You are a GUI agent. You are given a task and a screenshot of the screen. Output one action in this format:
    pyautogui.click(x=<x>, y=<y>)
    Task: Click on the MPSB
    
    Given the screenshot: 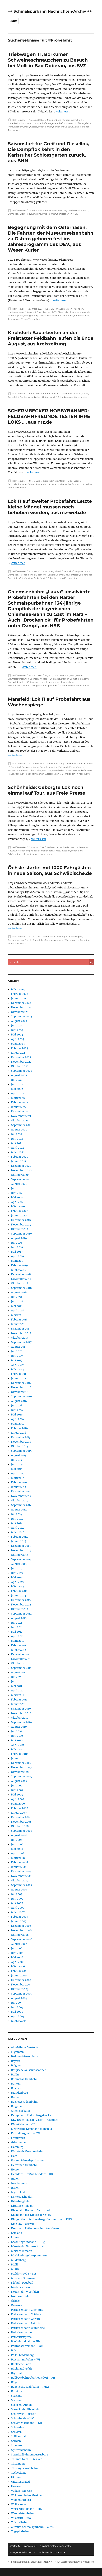 What is the action you would take?
    pyautogui.click(x=15, y=2269)
    